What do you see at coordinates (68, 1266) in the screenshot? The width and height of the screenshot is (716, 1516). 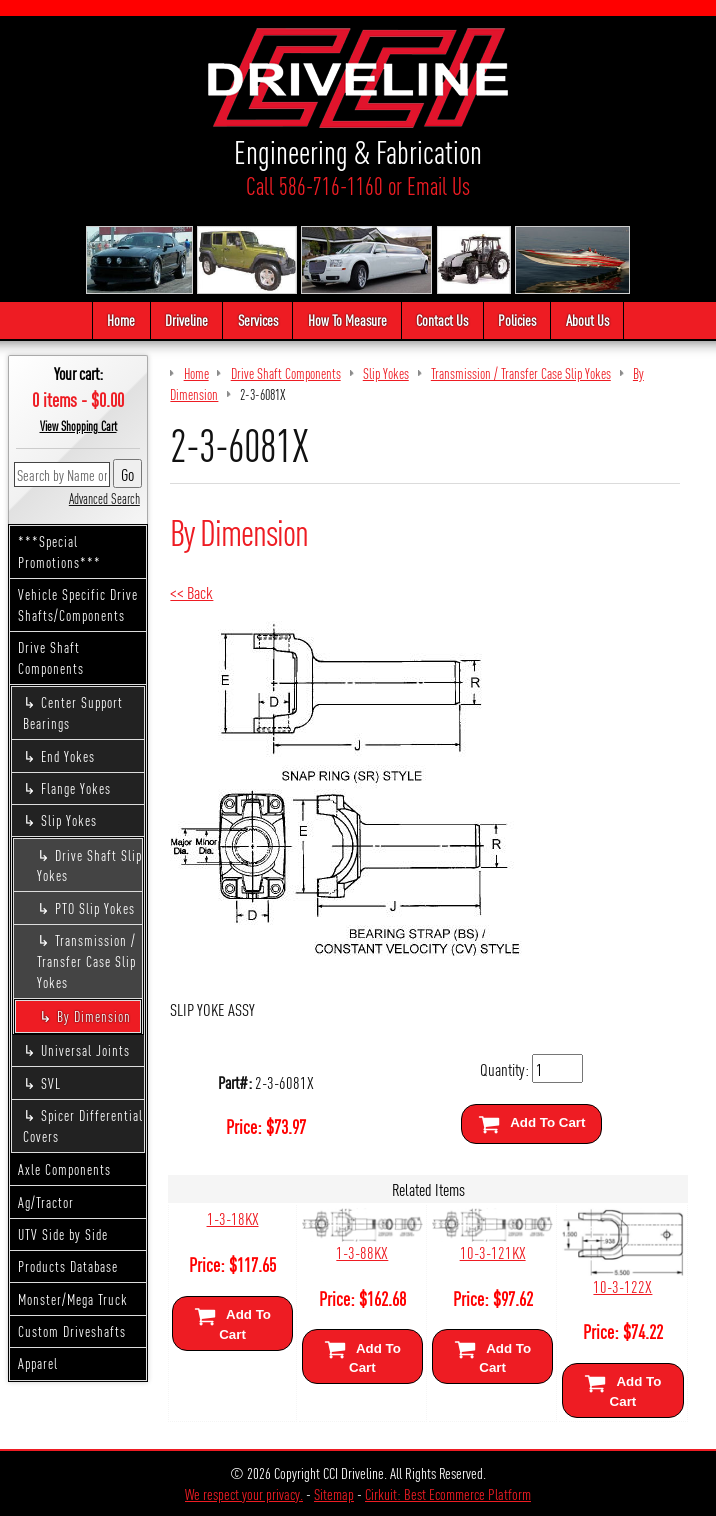 I see `Products Database` at bounding box center [68, 1266].